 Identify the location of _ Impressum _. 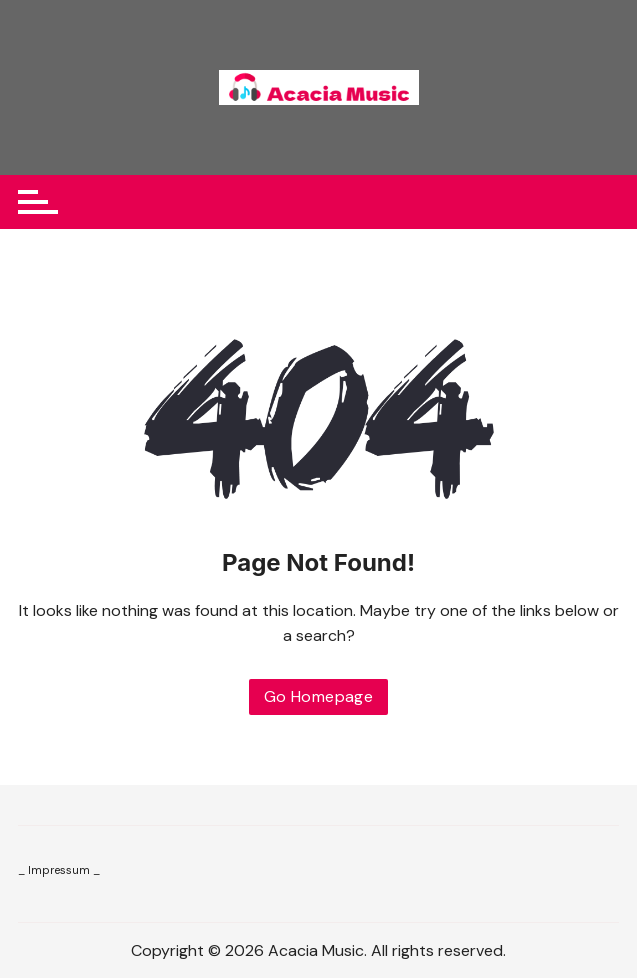
(59, 870).